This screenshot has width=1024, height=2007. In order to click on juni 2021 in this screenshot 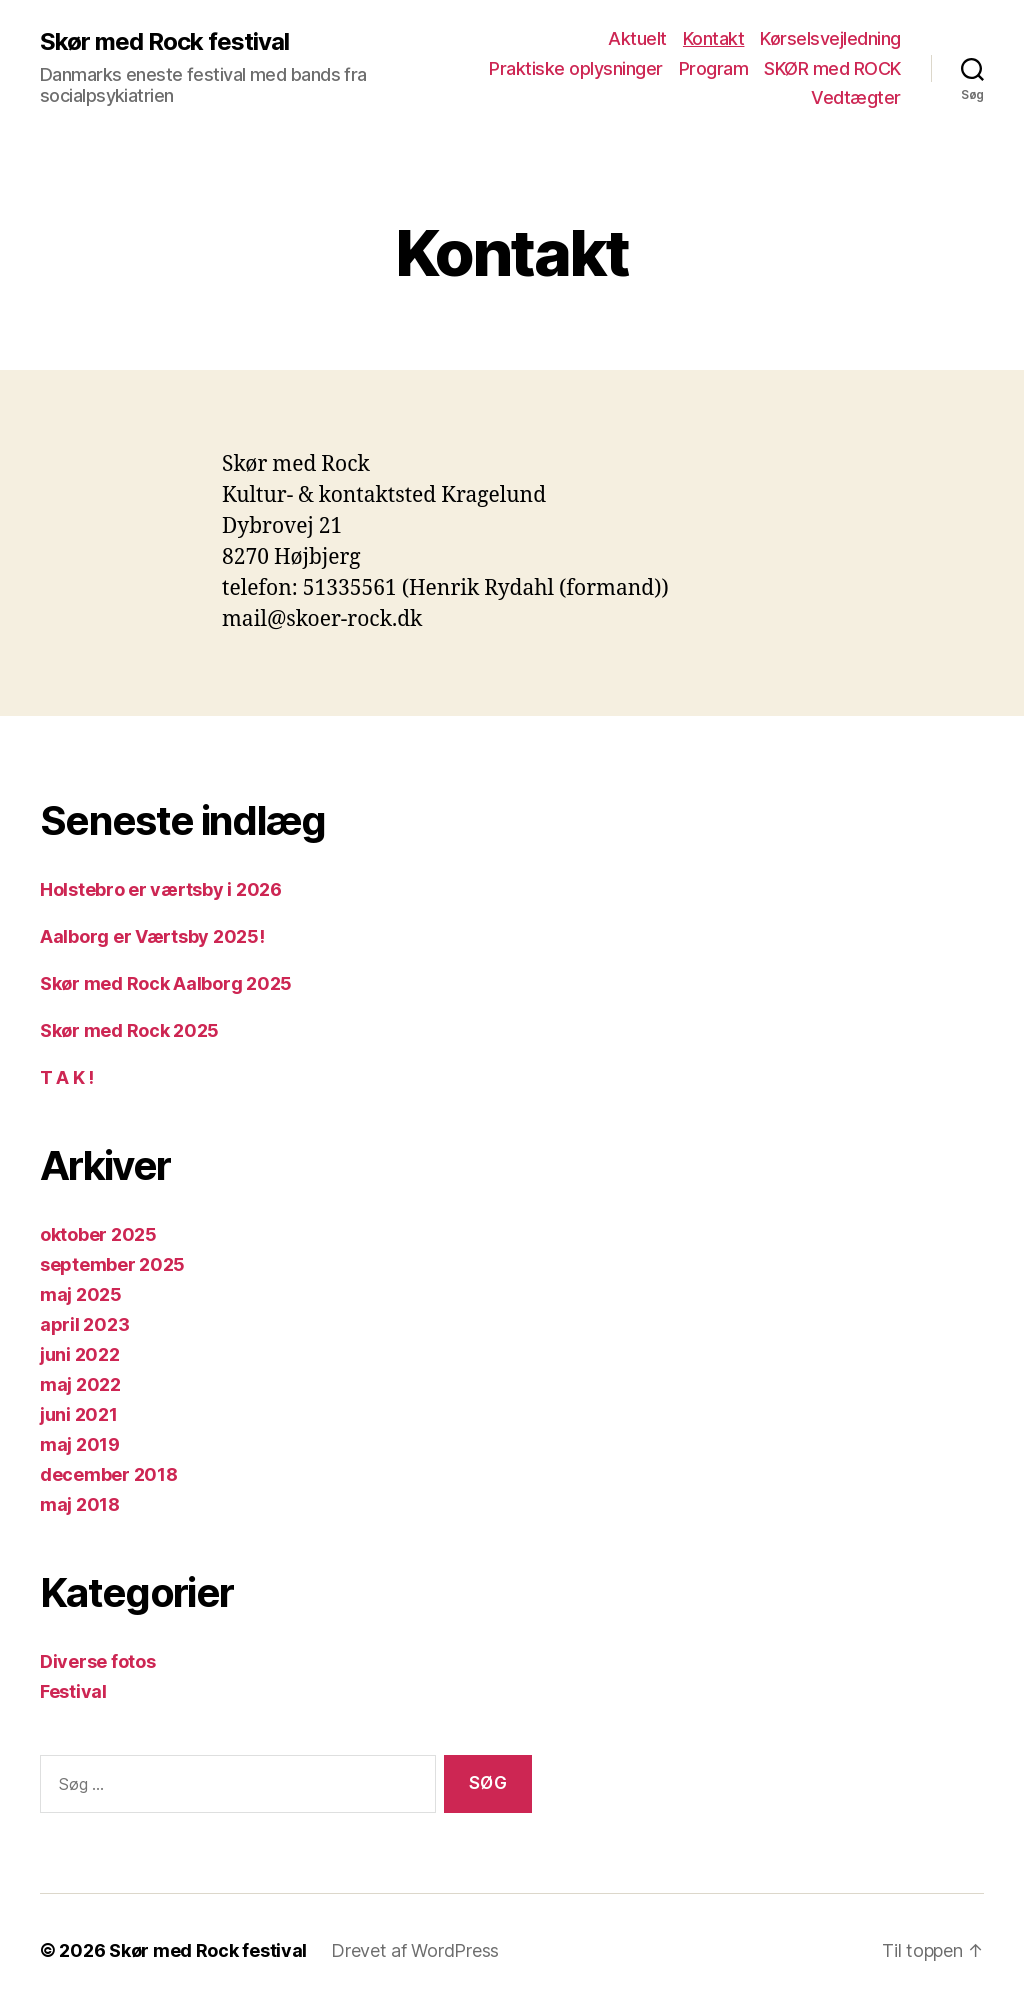, I will do `click(79, 1414)`.